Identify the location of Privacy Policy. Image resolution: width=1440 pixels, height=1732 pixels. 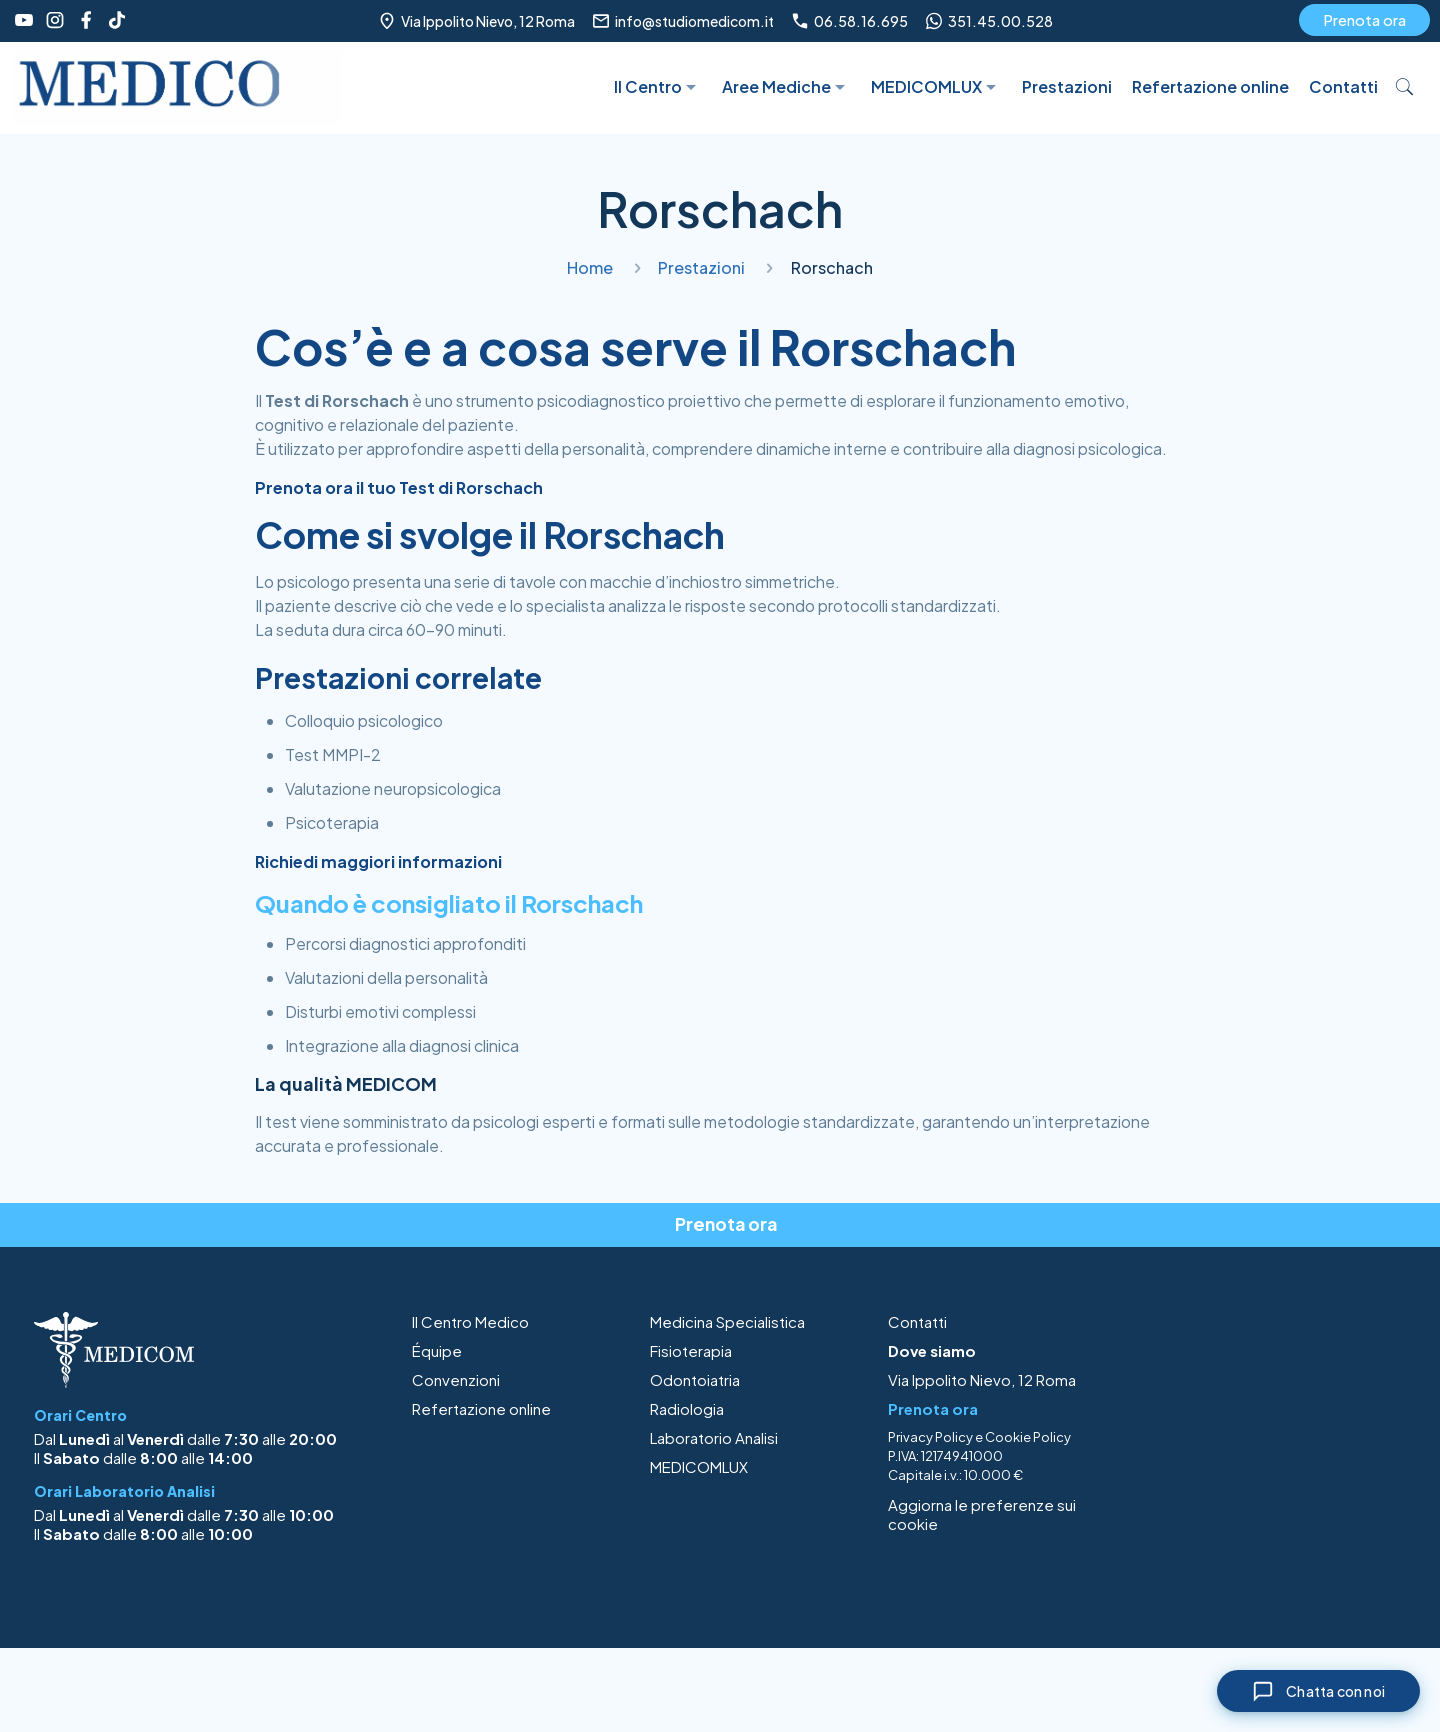
(930, 1437).